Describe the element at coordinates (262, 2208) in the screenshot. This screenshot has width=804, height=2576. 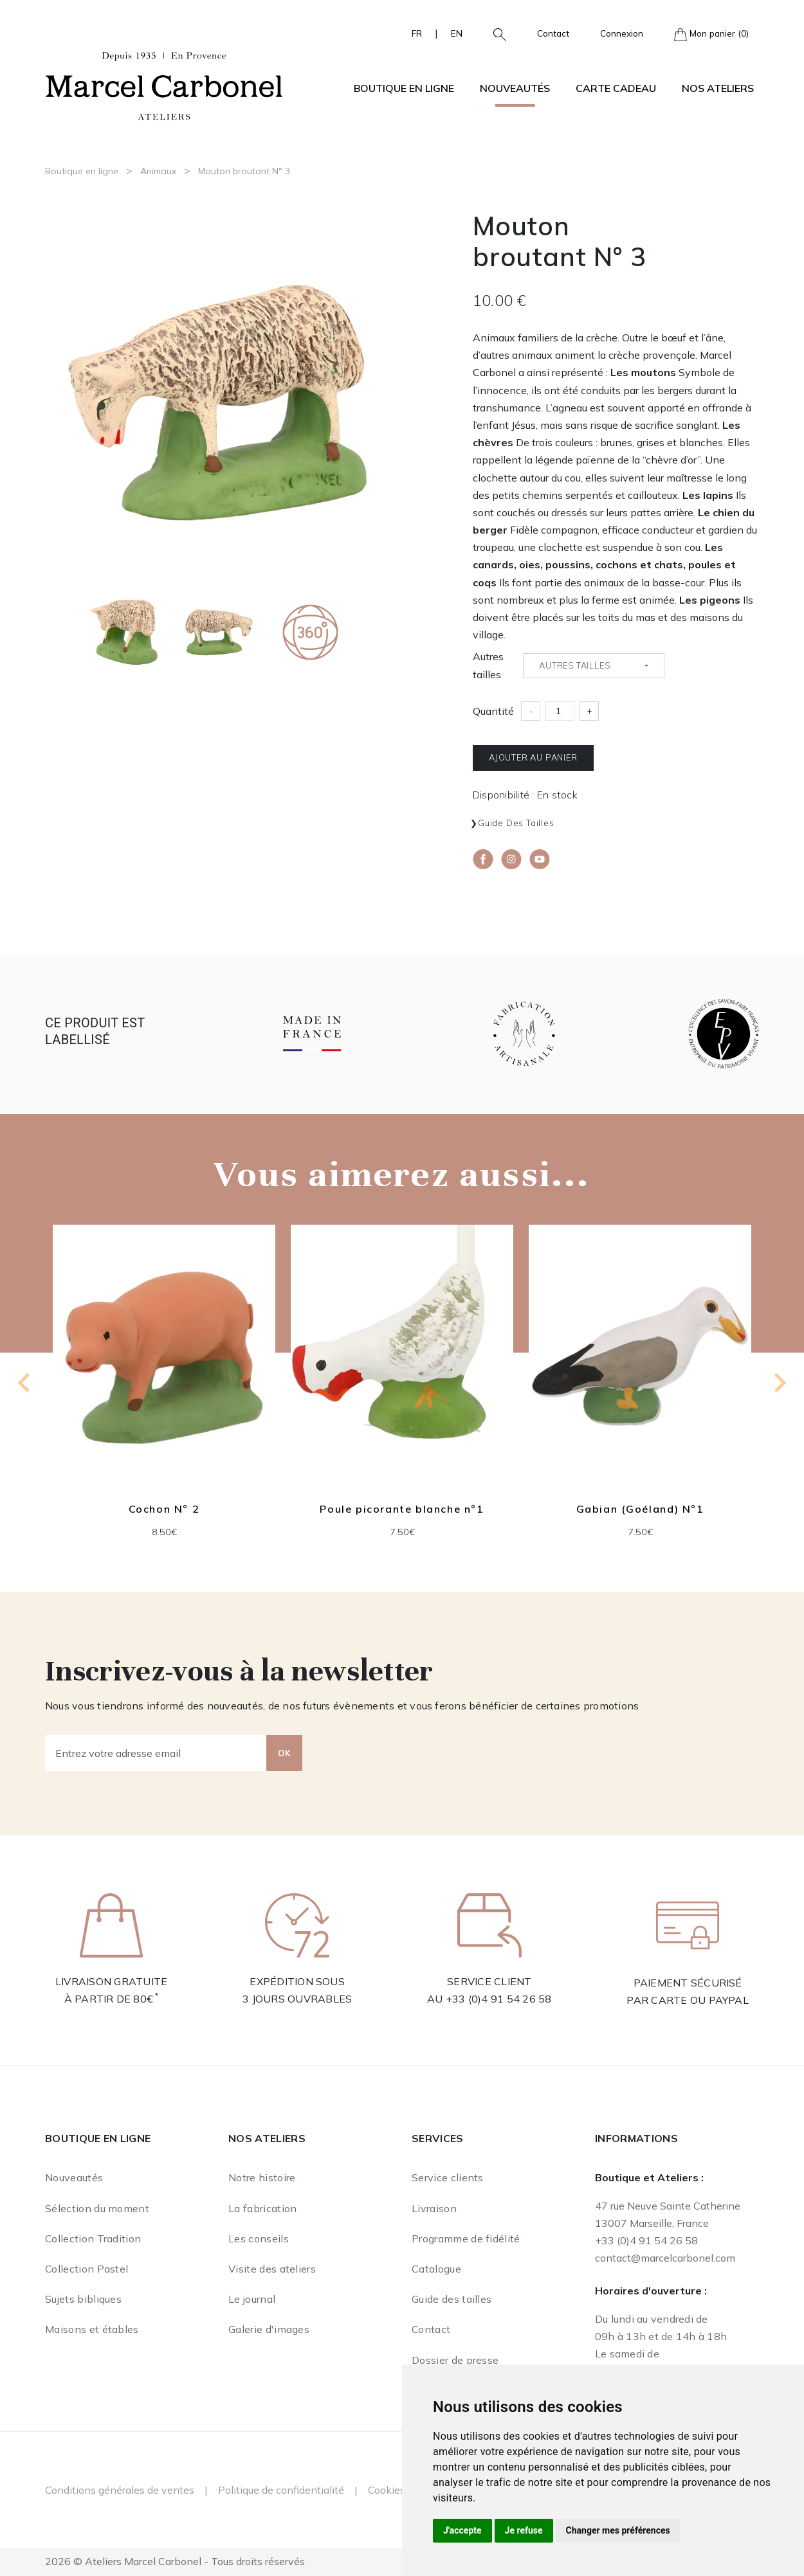
I see `La fabrication` at that location.